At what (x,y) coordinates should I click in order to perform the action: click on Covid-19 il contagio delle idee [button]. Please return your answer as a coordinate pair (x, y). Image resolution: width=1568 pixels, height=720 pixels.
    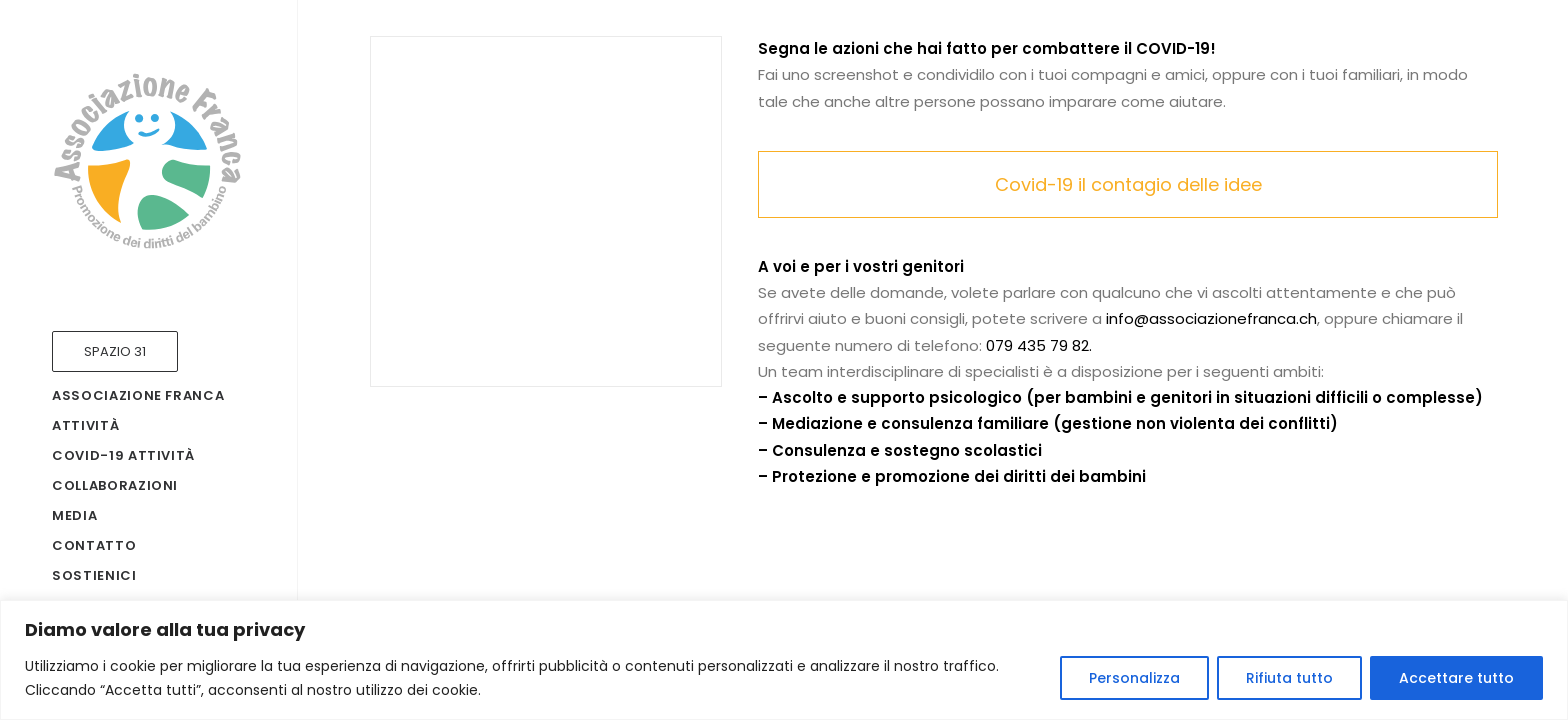
    Looking at the image, I should click on (1128, 184).